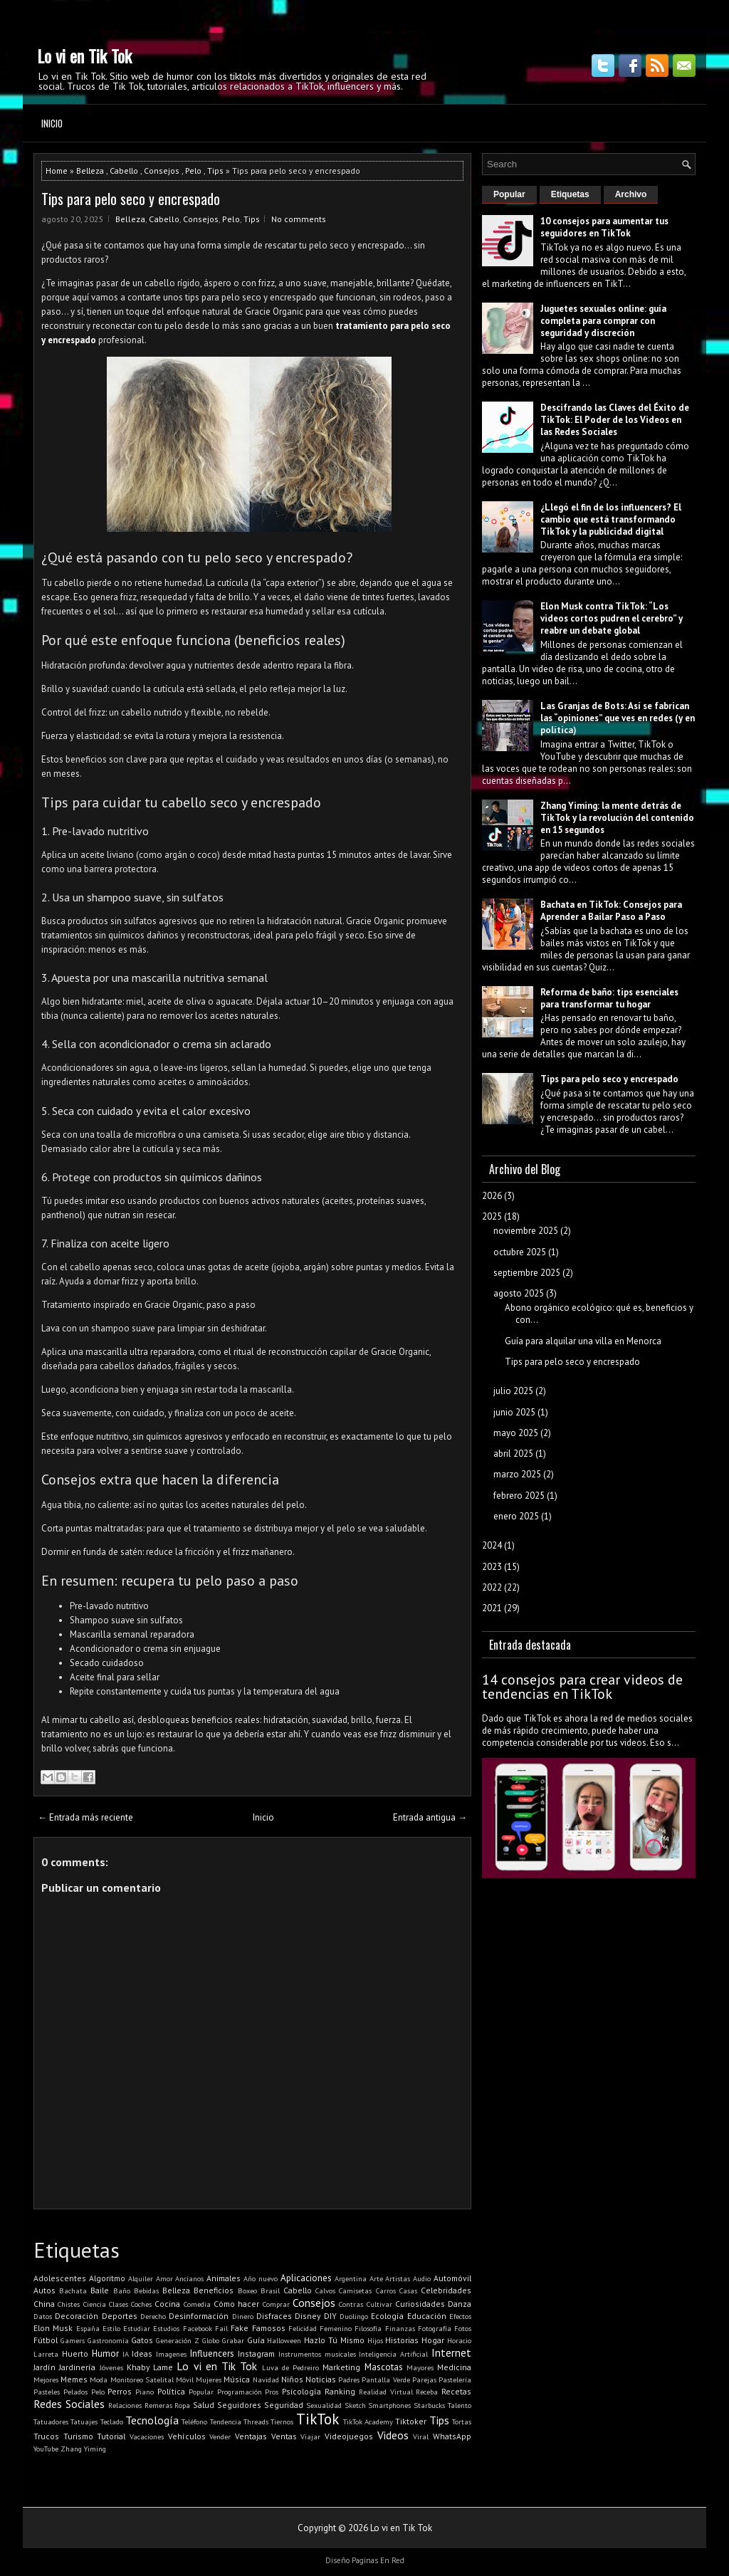 Image resolution: width=729 pixels, height=2576 pixels. Describe the element at coordinates (199, 2315) in the screenshot. I see `Desinformación` at that location.